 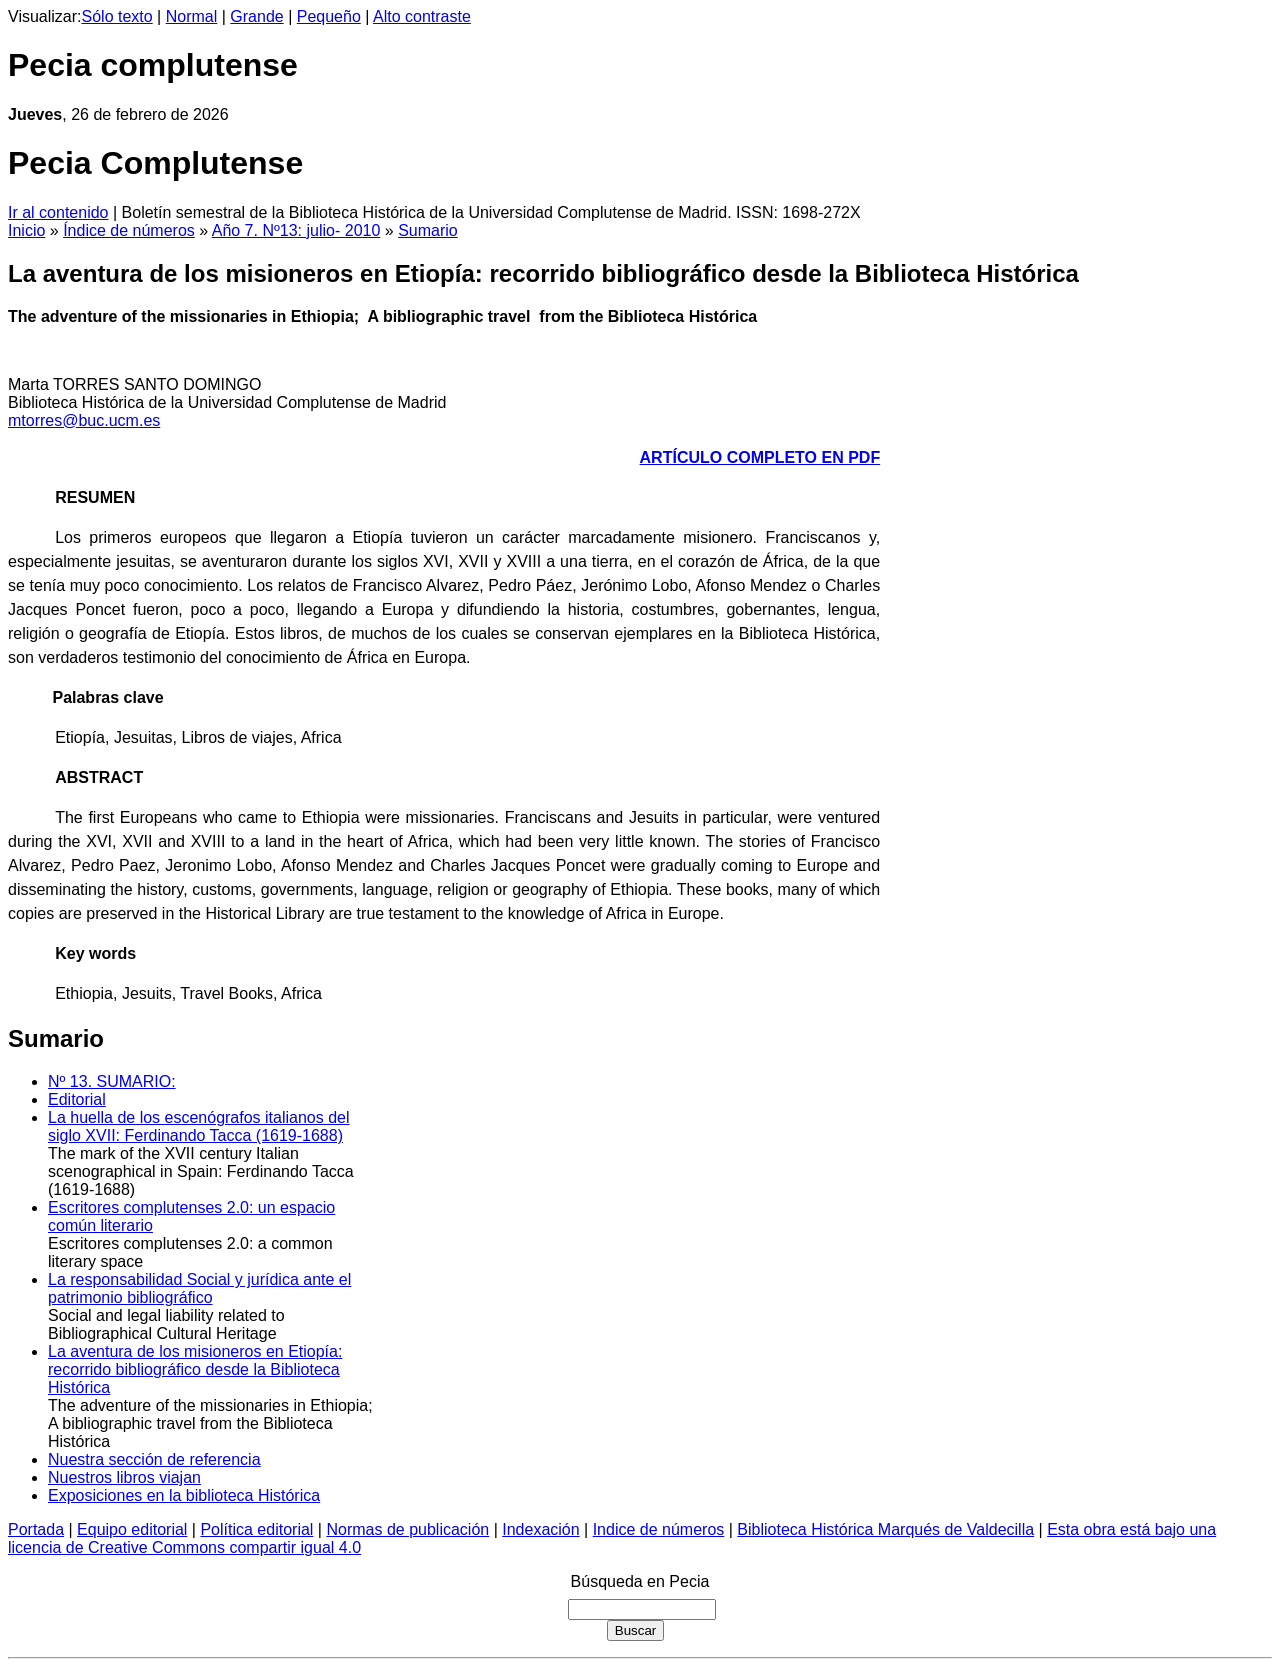 I want to click on Equipo editorial, so click(x=132, y=1529).